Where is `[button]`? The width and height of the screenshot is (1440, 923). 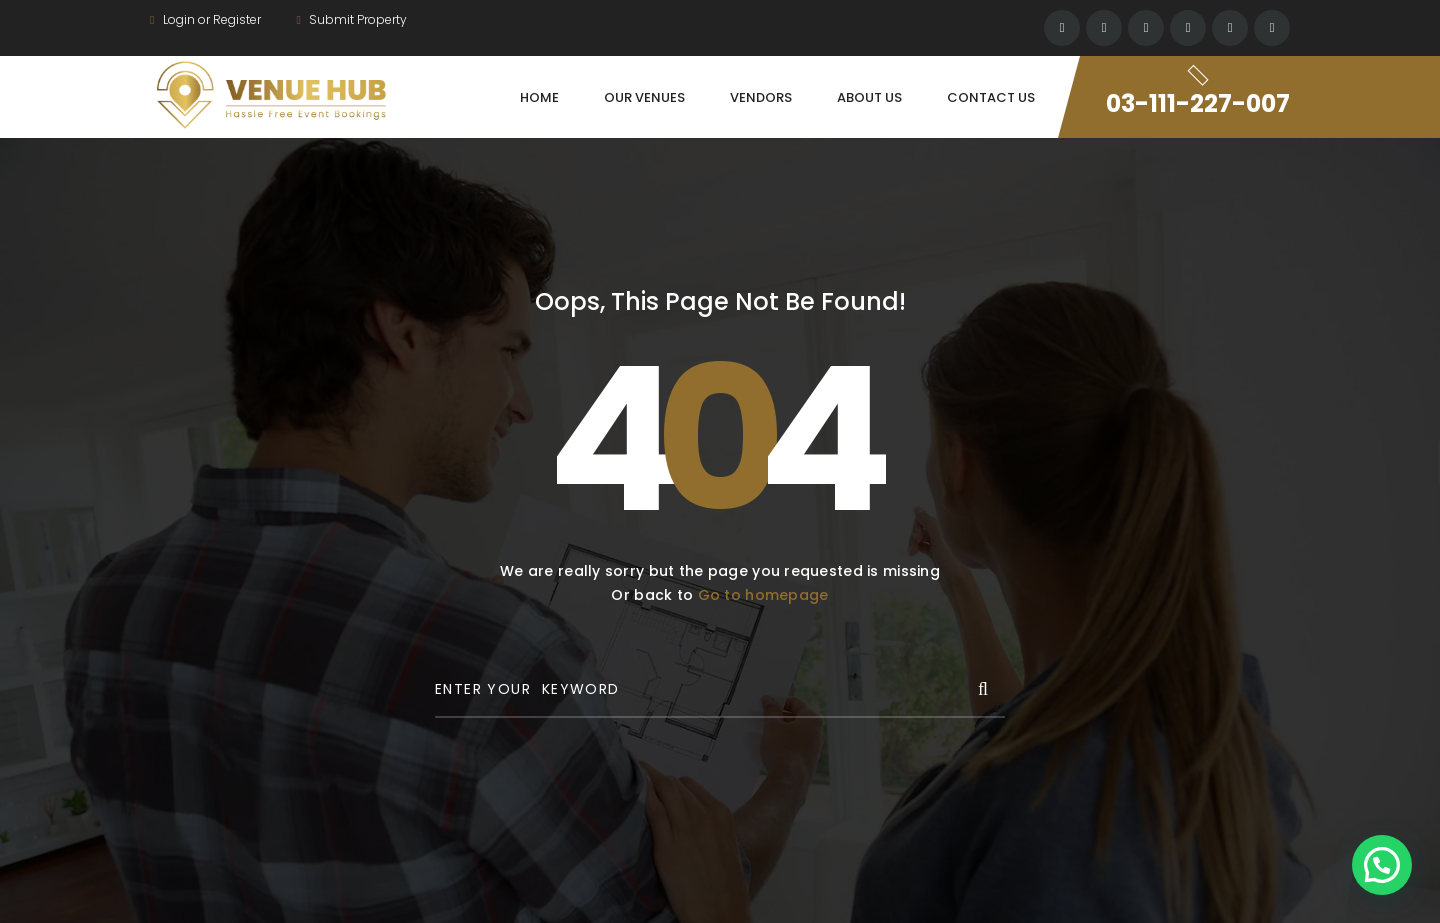
[button] is located at coordinates (1382, 865).